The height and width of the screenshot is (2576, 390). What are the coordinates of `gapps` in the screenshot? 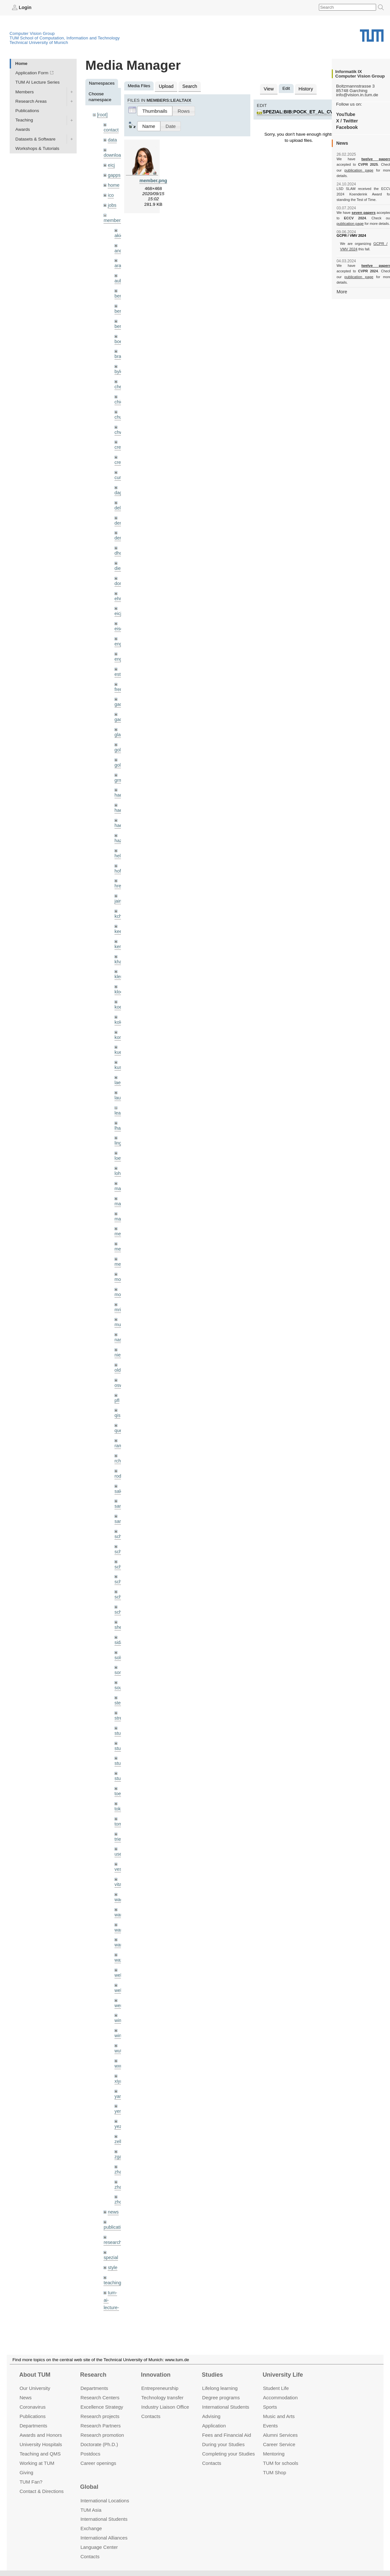 It's located at (114, 172).